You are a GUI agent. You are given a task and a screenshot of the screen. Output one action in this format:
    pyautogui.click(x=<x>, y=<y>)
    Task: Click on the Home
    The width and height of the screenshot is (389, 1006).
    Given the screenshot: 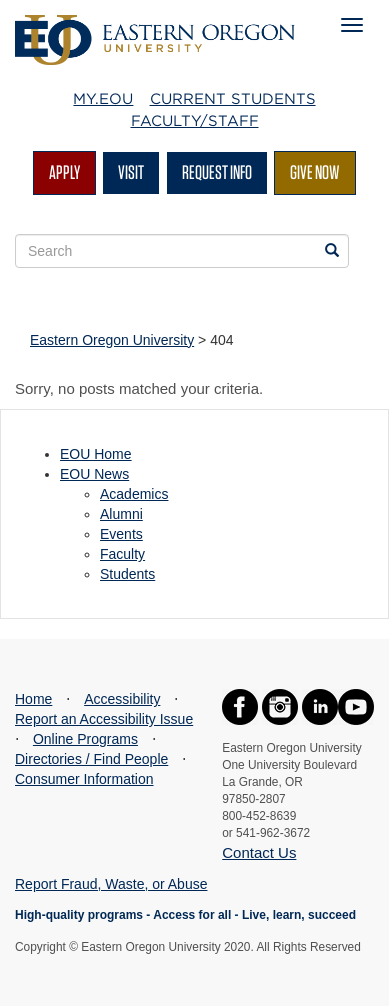 What is the action you would take?
    pyautogui.click(x=33, y=699)
    